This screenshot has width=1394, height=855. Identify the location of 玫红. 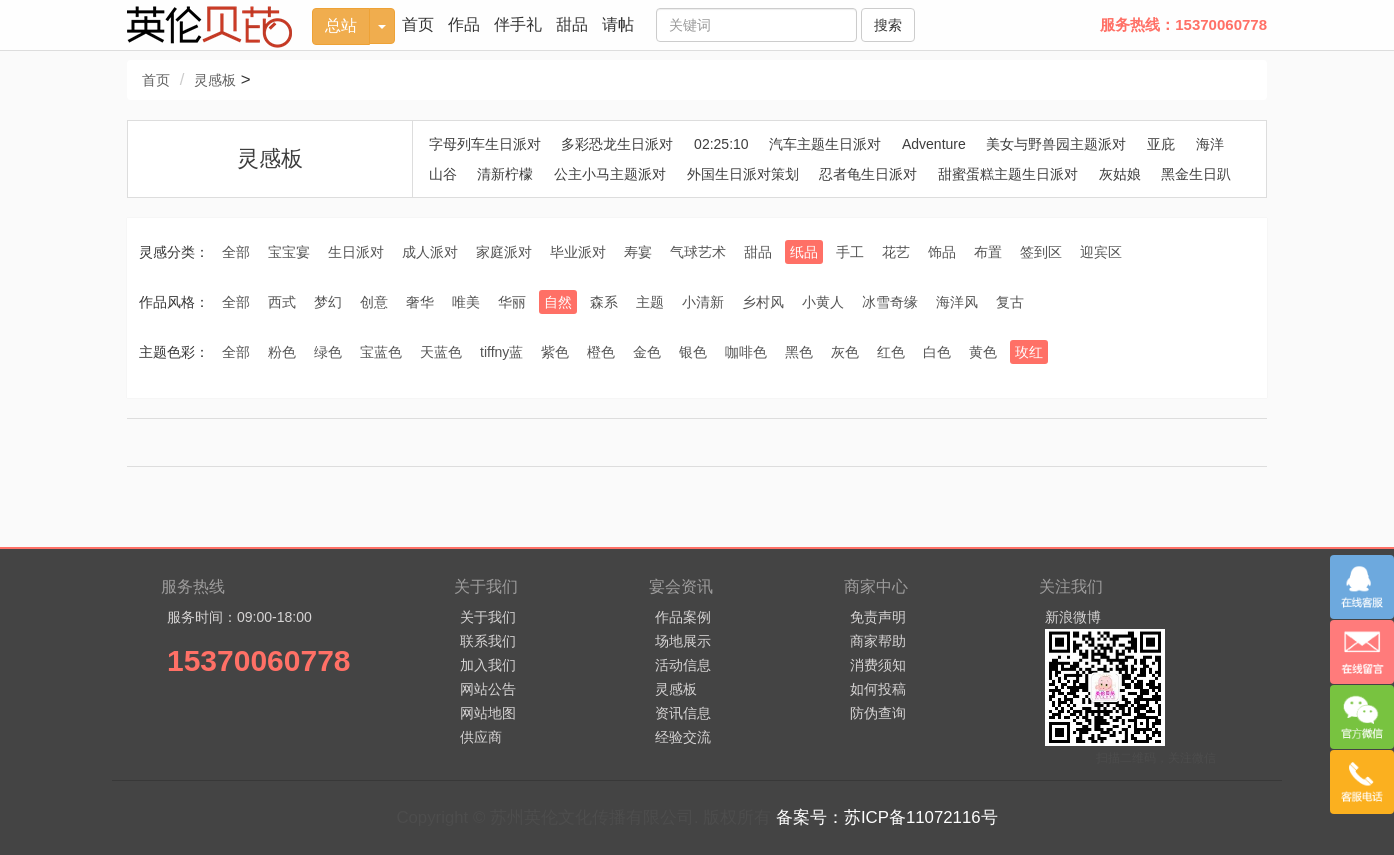
(1029, 352).